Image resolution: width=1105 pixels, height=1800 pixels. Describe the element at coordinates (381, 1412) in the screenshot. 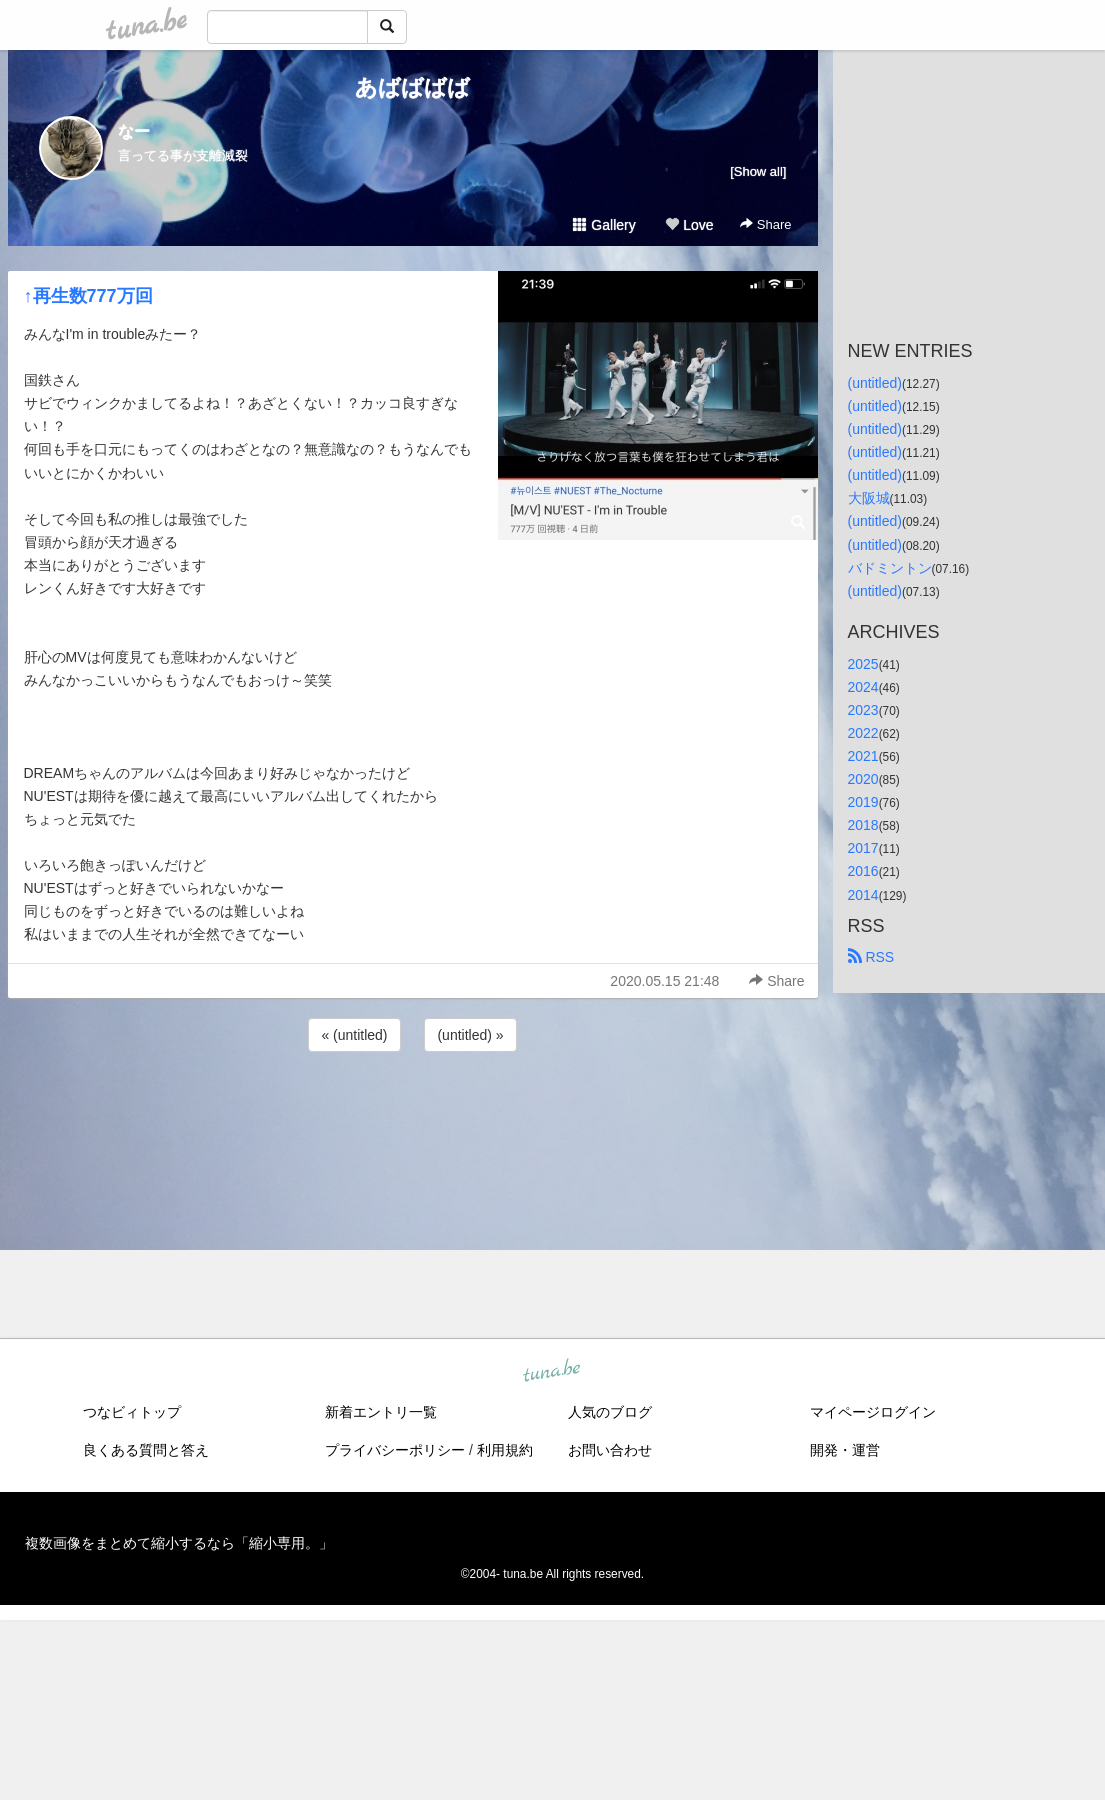

I see `新着エントリ一覧` at that location.